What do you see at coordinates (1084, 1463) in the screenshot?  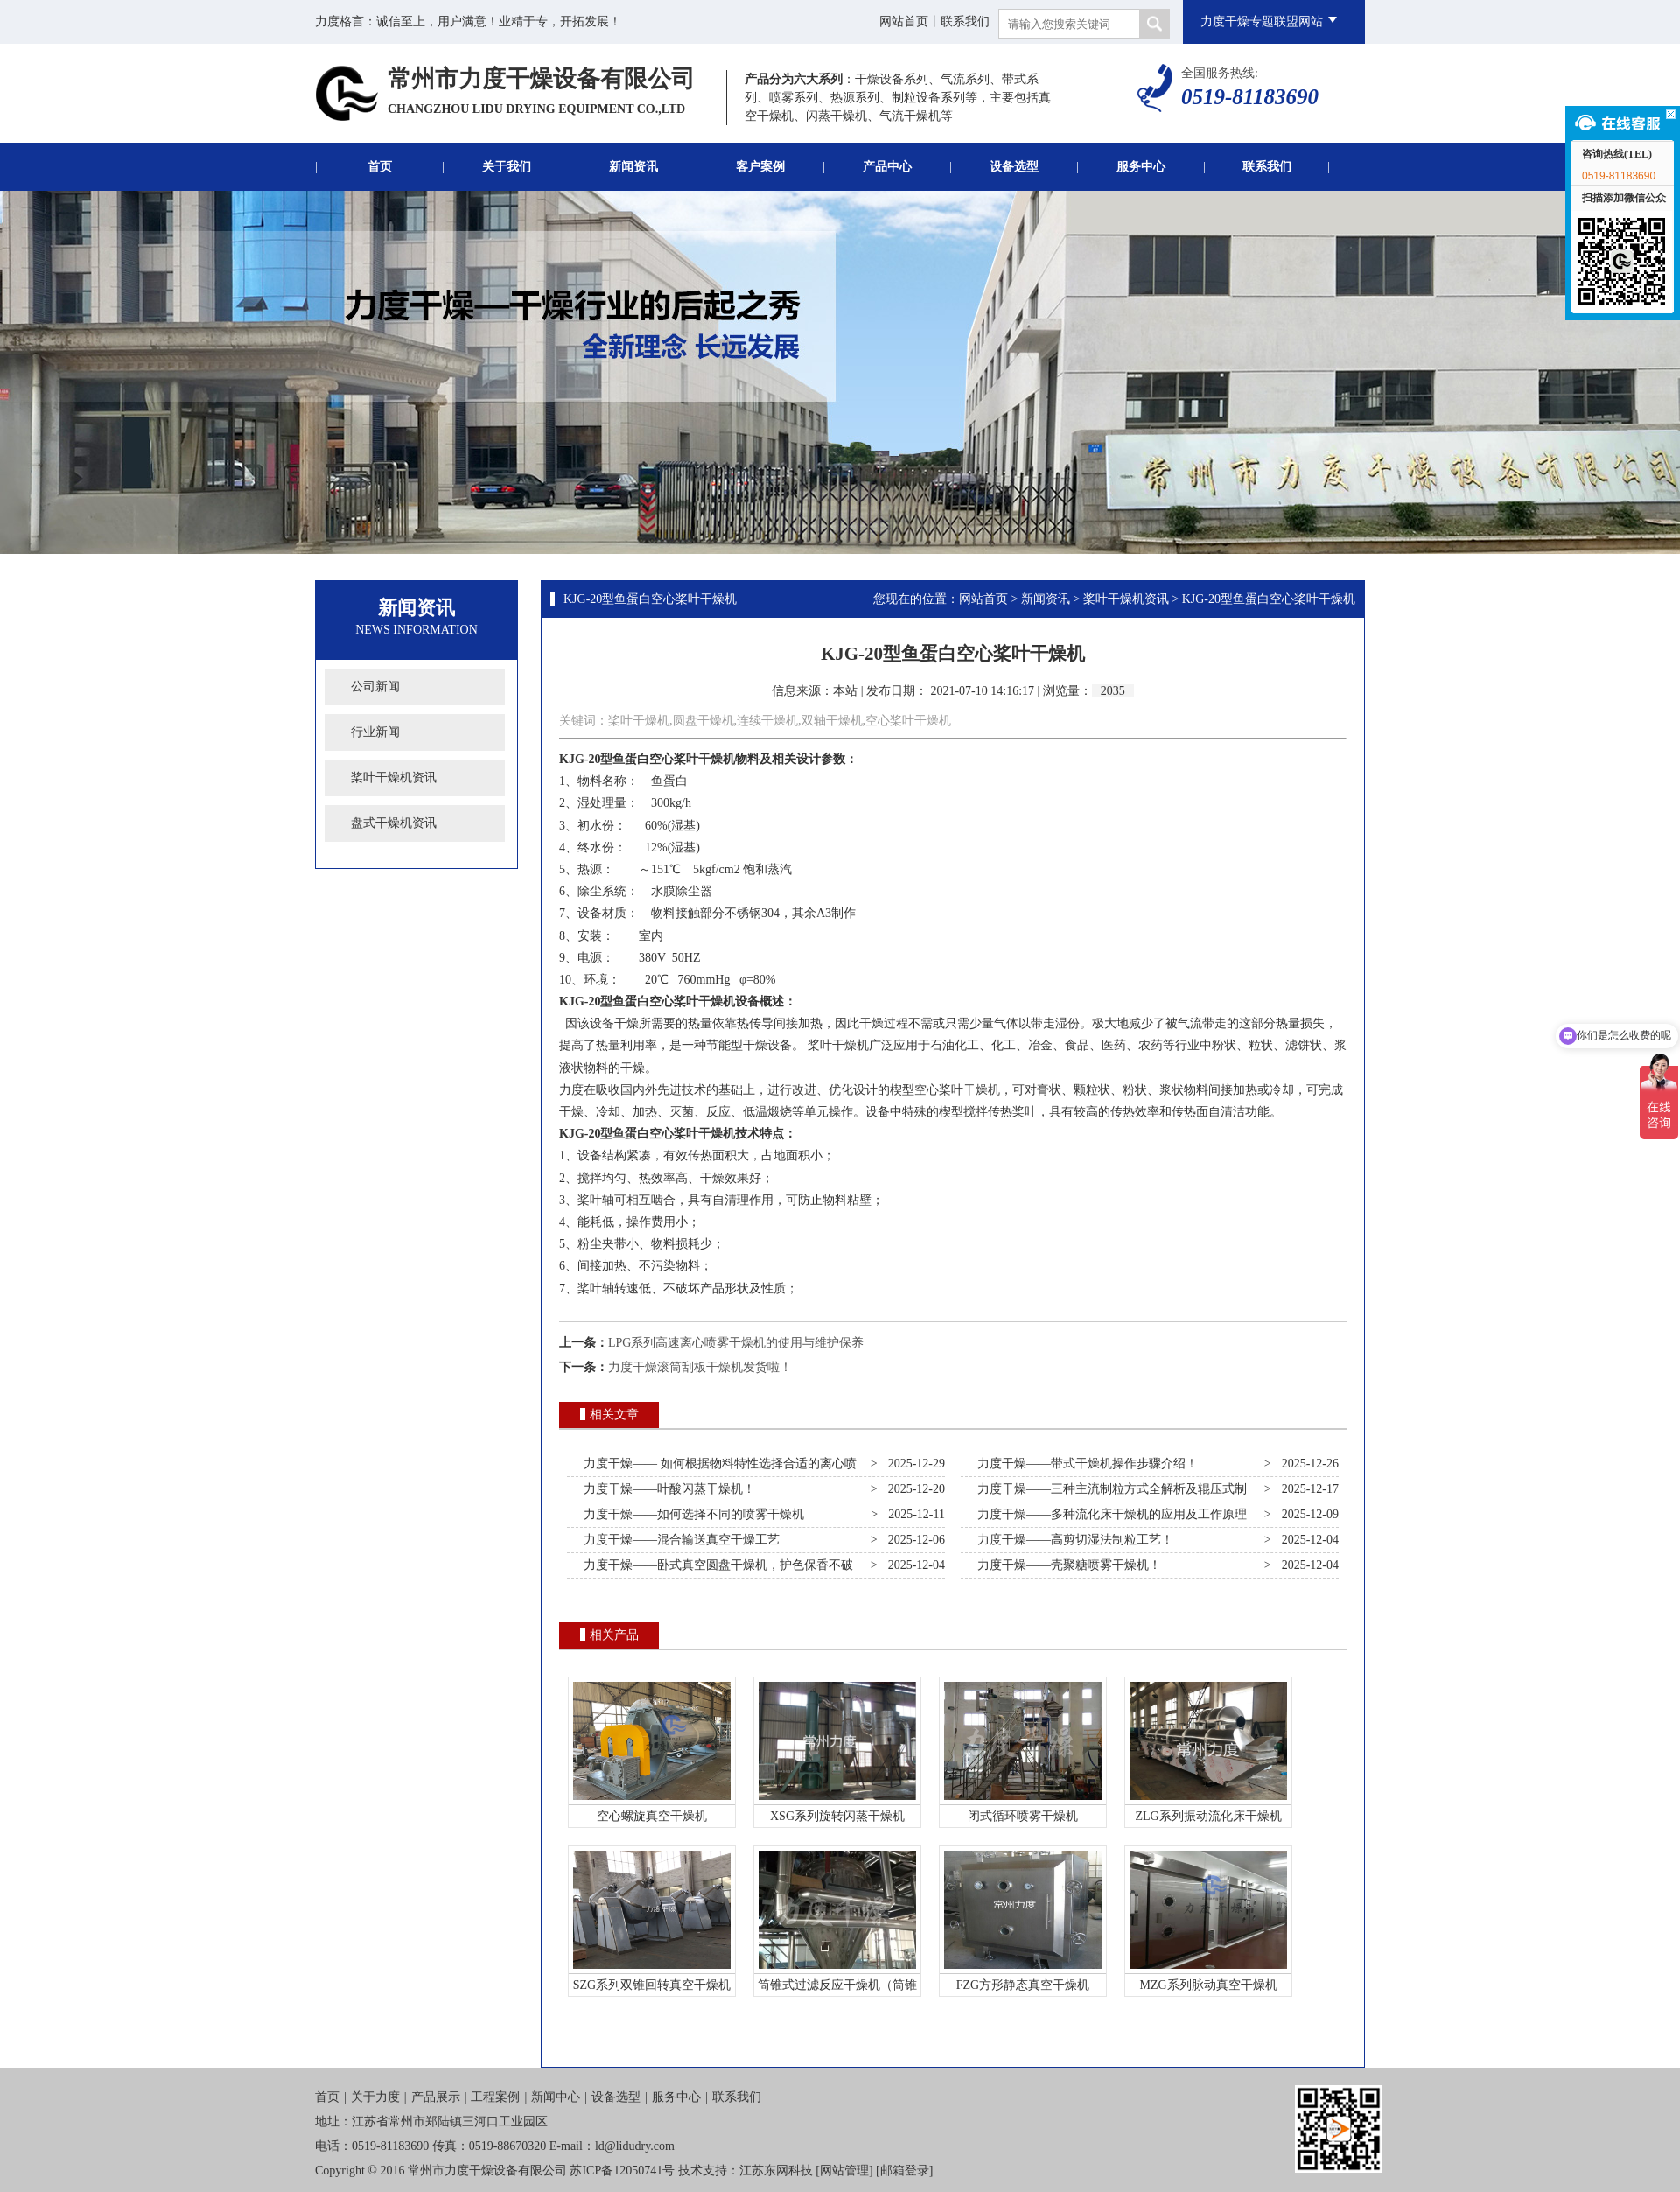 I see `力度干燥——带式干燥机操作步骤介绍！` at bounding box center [1084, 1463].